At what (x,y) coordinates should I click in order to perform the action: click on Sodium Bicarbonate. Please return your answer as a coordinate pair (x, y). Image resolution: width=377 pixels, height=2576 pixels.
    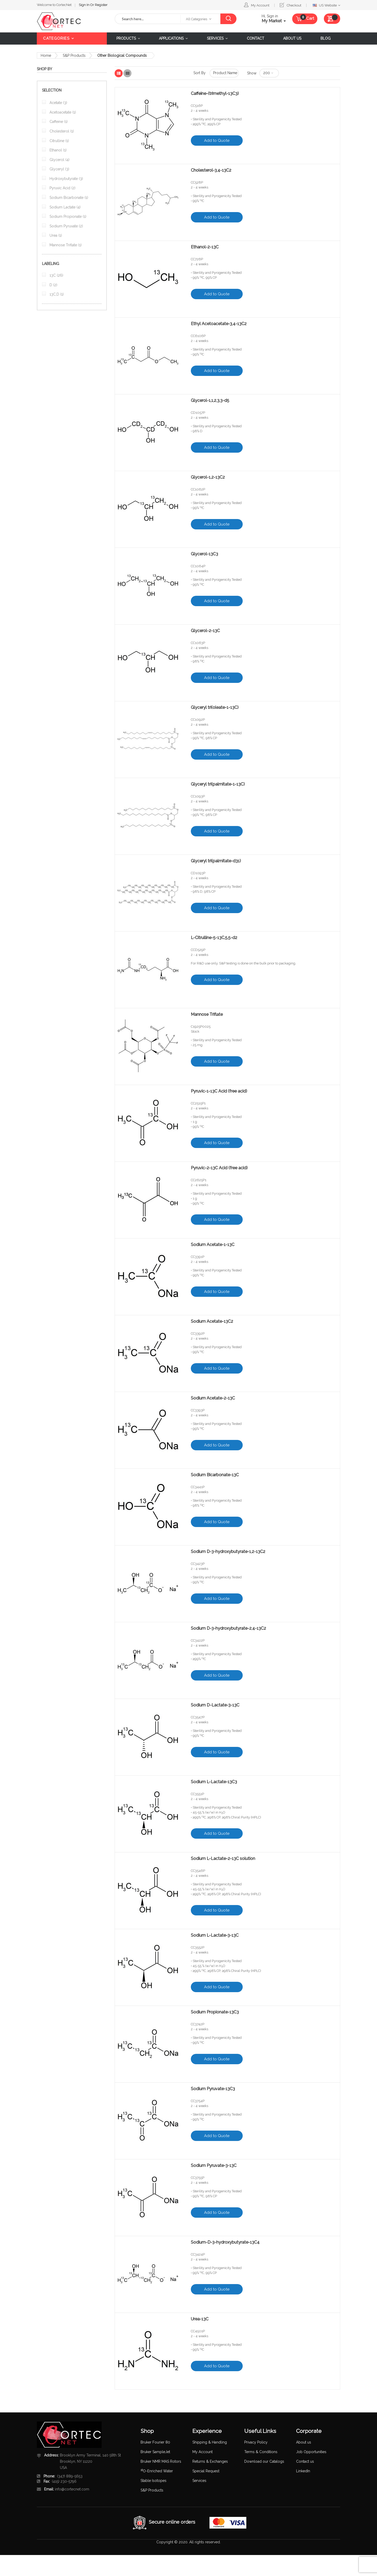
    Looking at the image, I should click on (68, 197).